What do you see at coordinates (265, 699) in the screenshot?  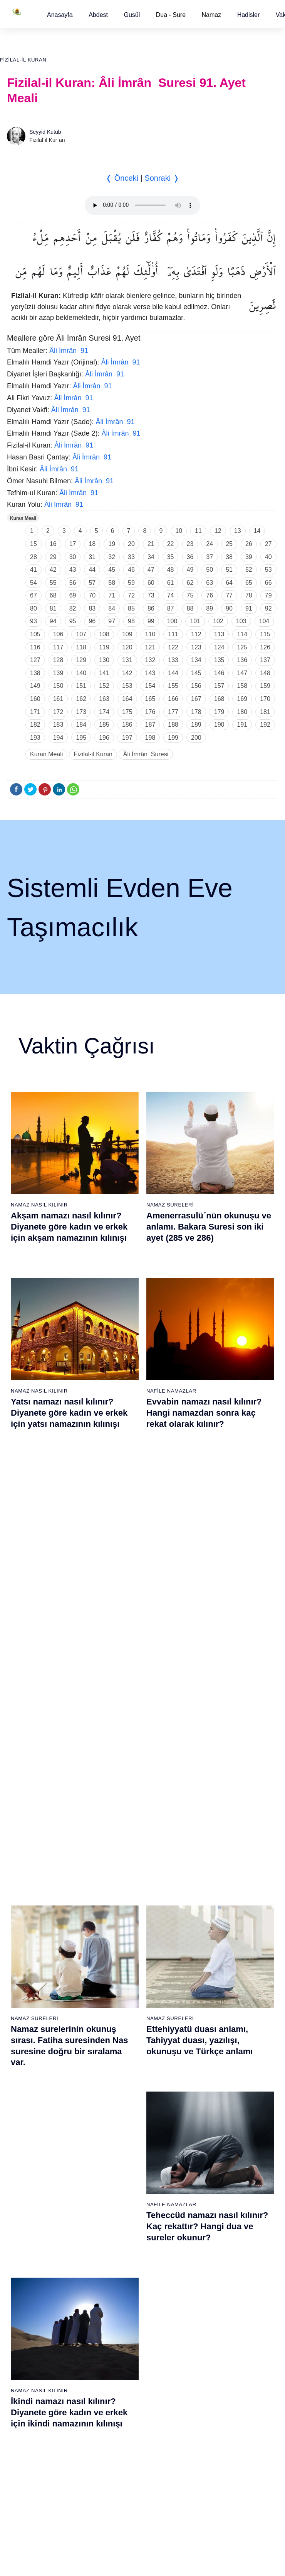 I see `170` at bounding box center [265, 699].